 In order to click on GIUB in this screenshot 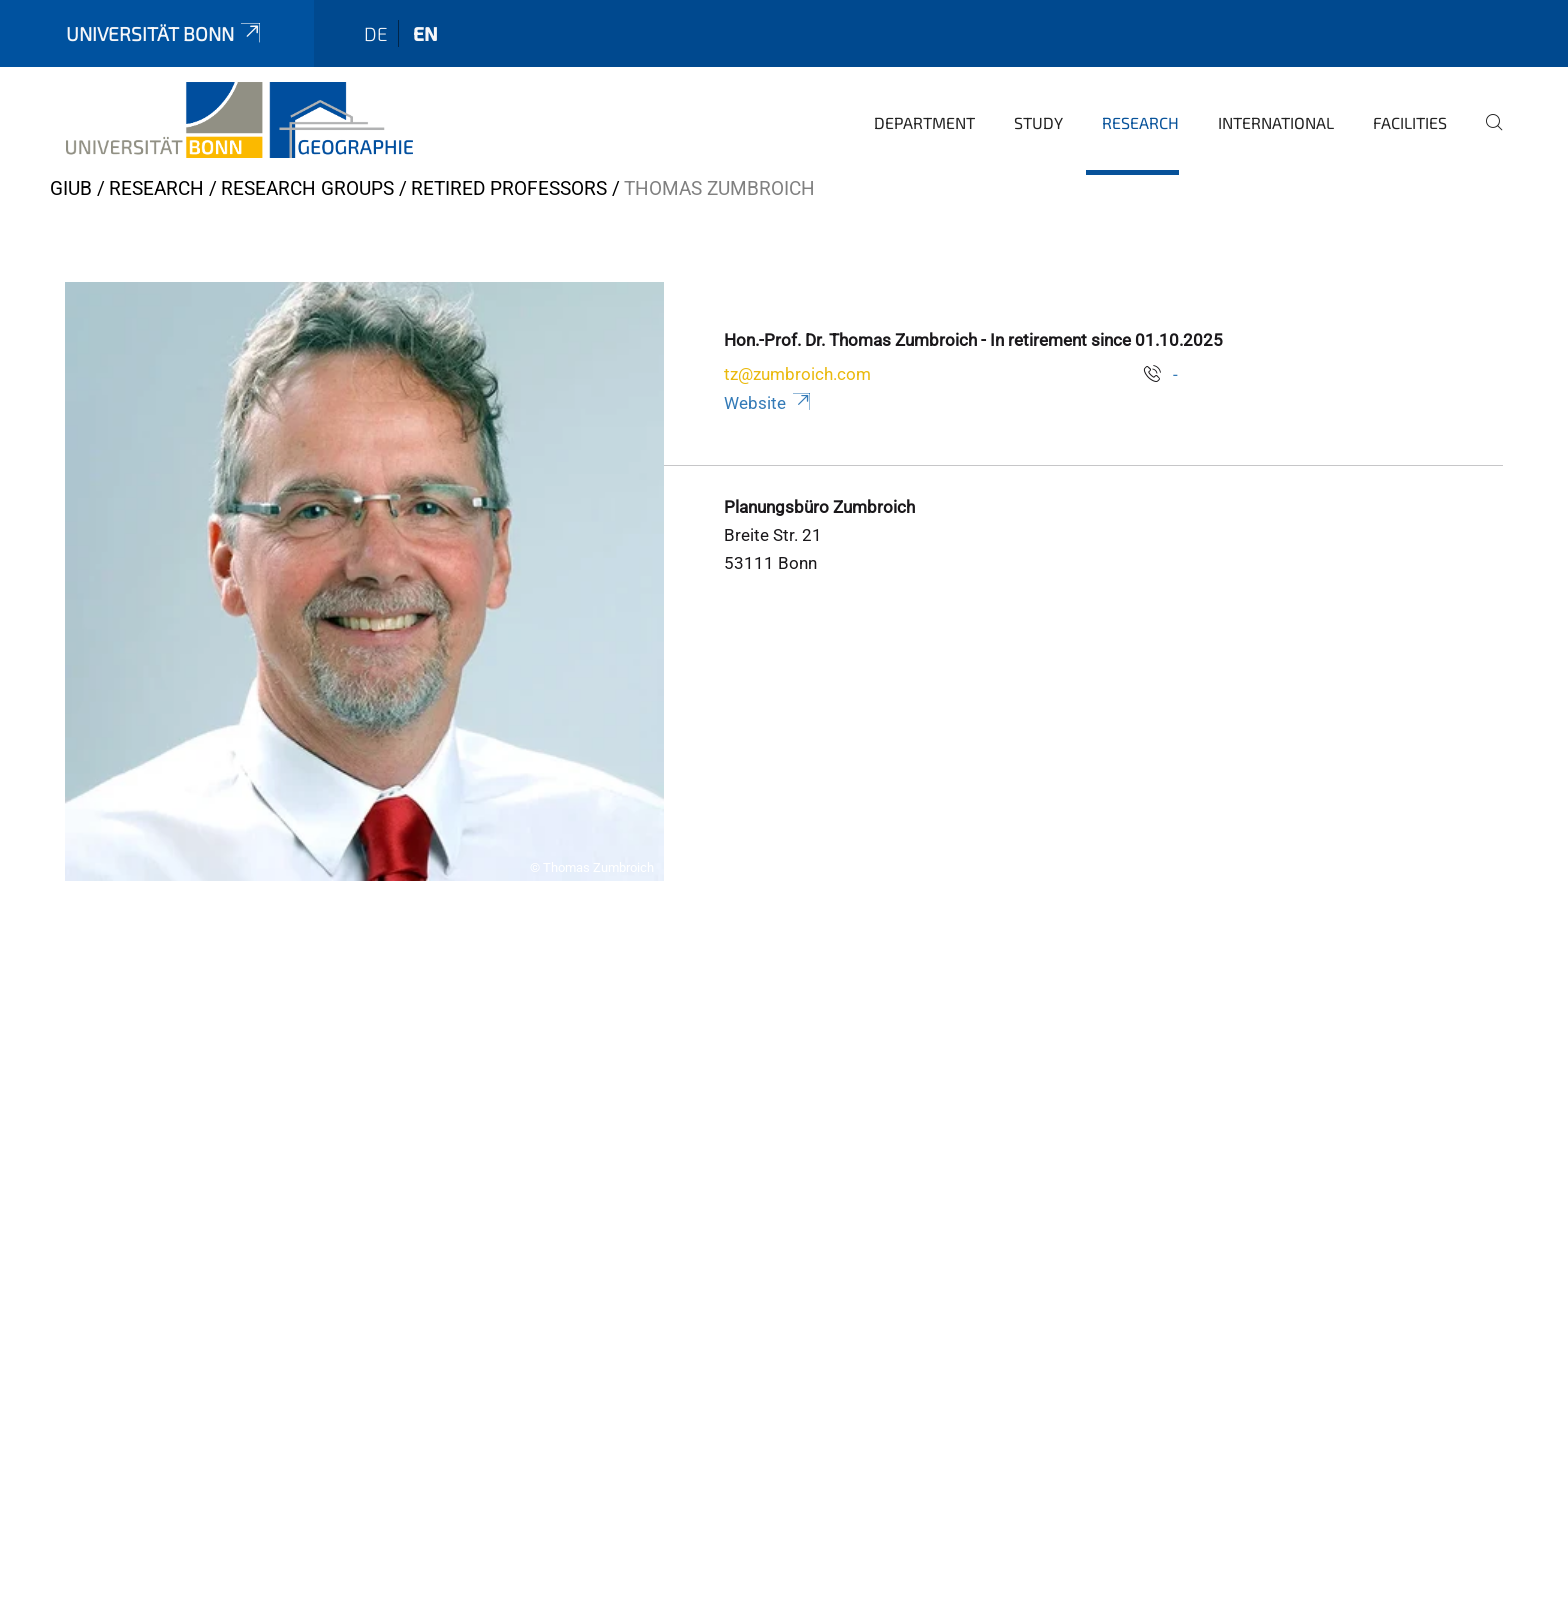, I will do `click(71, 188)`.